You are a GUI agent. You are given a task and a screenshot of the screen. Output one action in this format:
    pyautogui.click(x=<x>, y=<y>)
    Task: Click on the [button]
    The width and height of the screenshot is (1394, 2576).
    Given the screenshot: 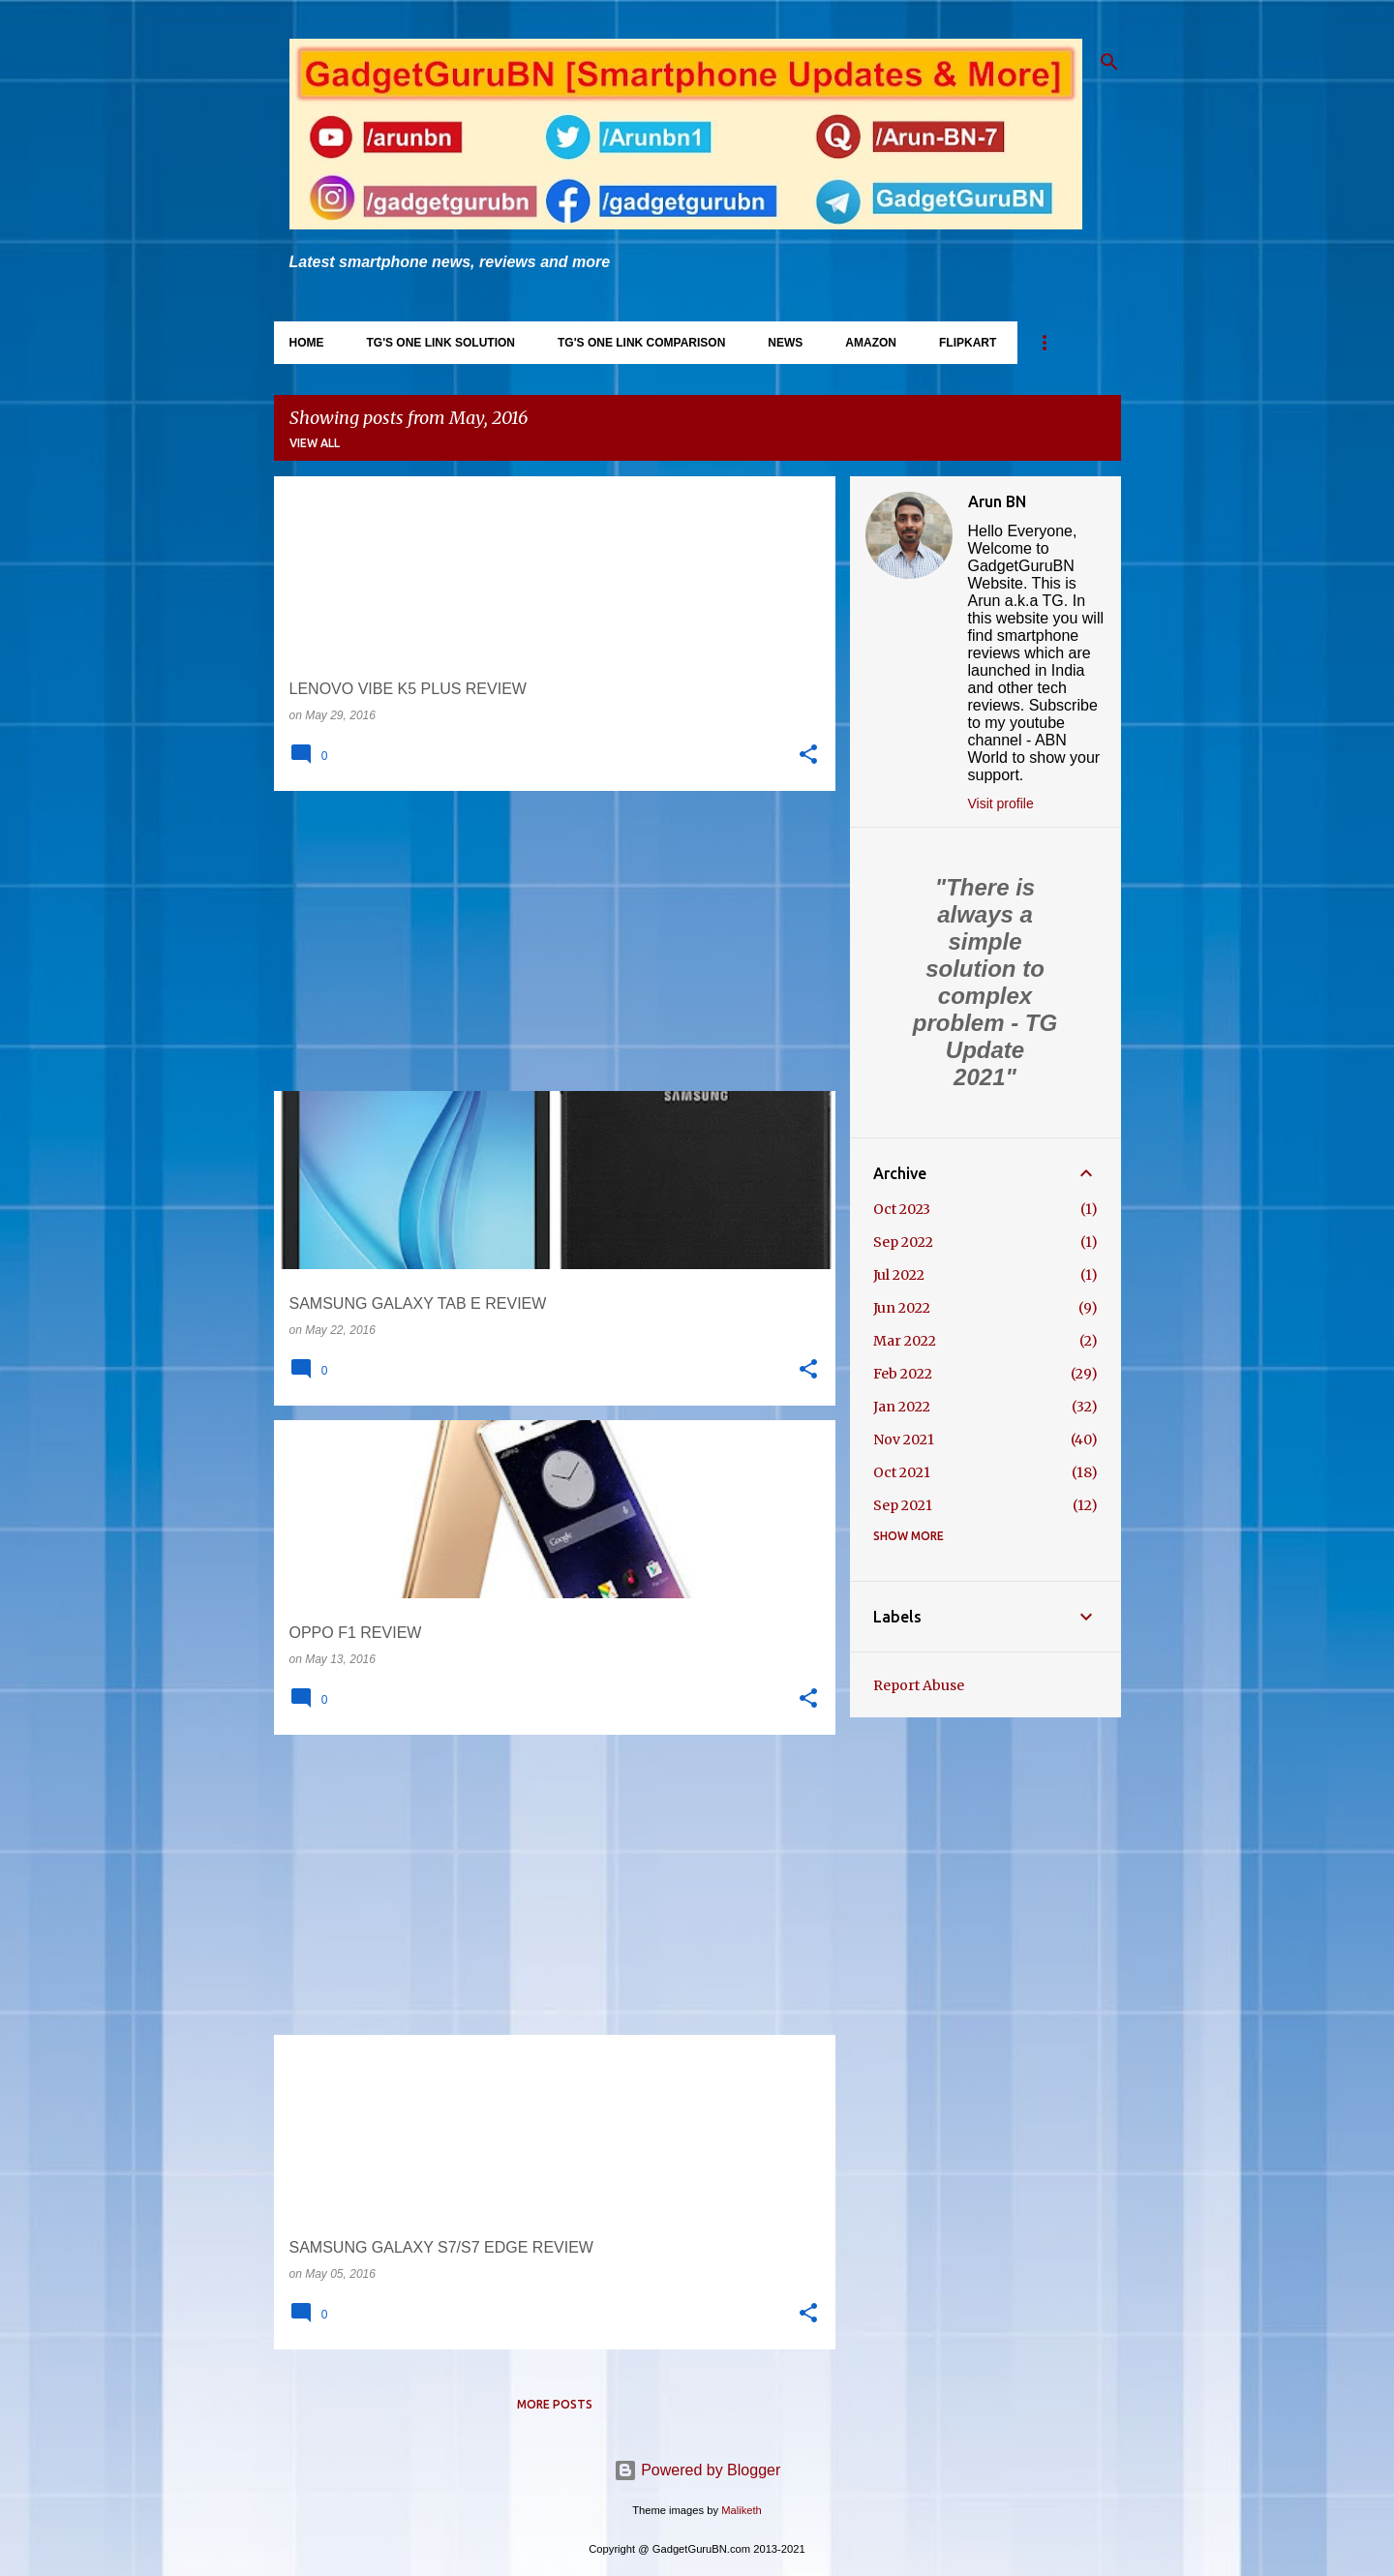 What is the action you would take?
    pyautogui.click(x=808, y=755)
    